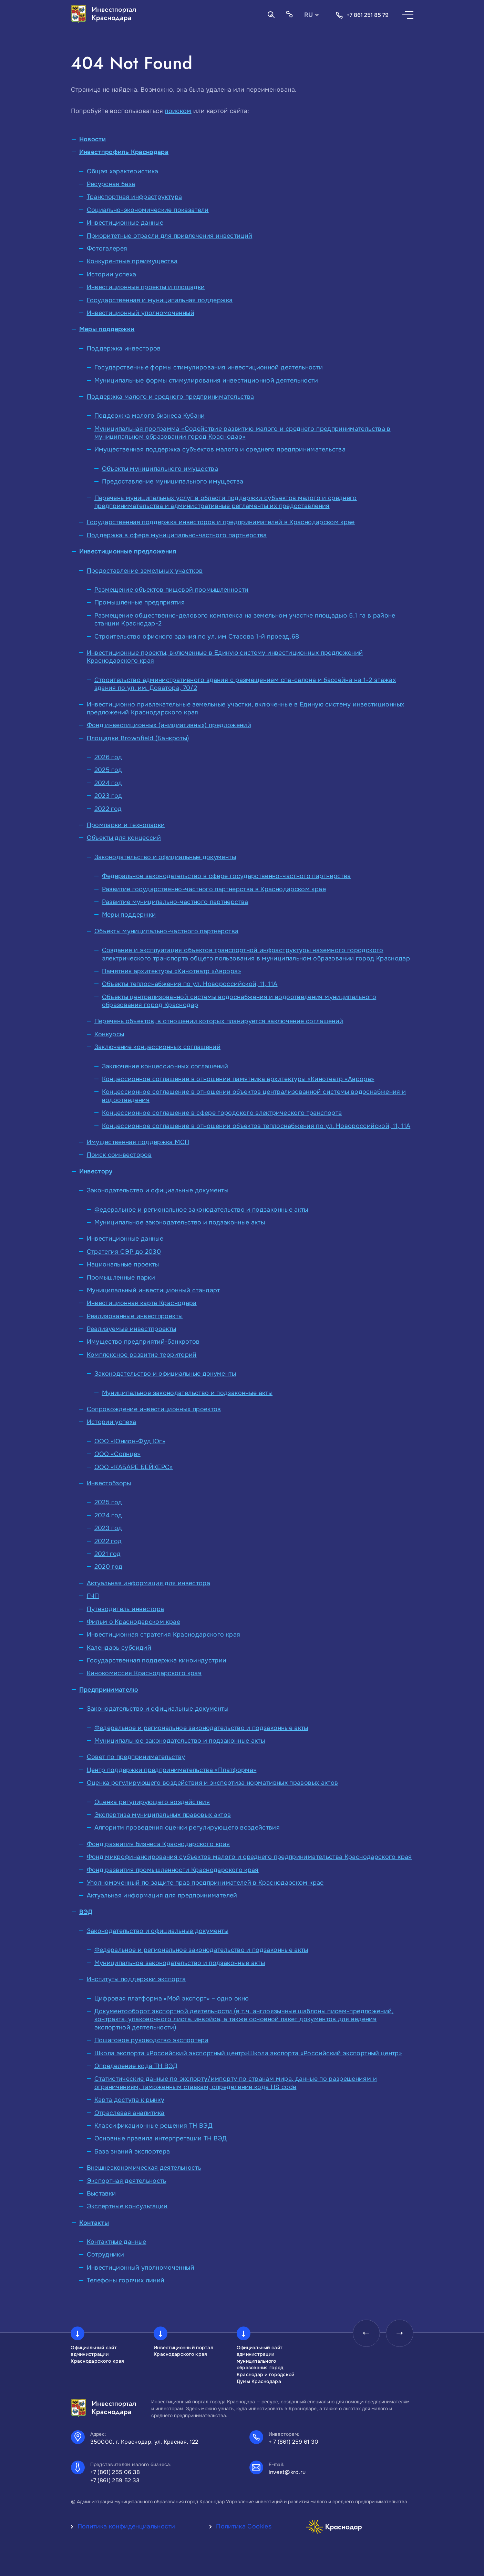 This screenshot has width=484, height=2576. I want to click on Экспертные консультации, so click(127, 2206).